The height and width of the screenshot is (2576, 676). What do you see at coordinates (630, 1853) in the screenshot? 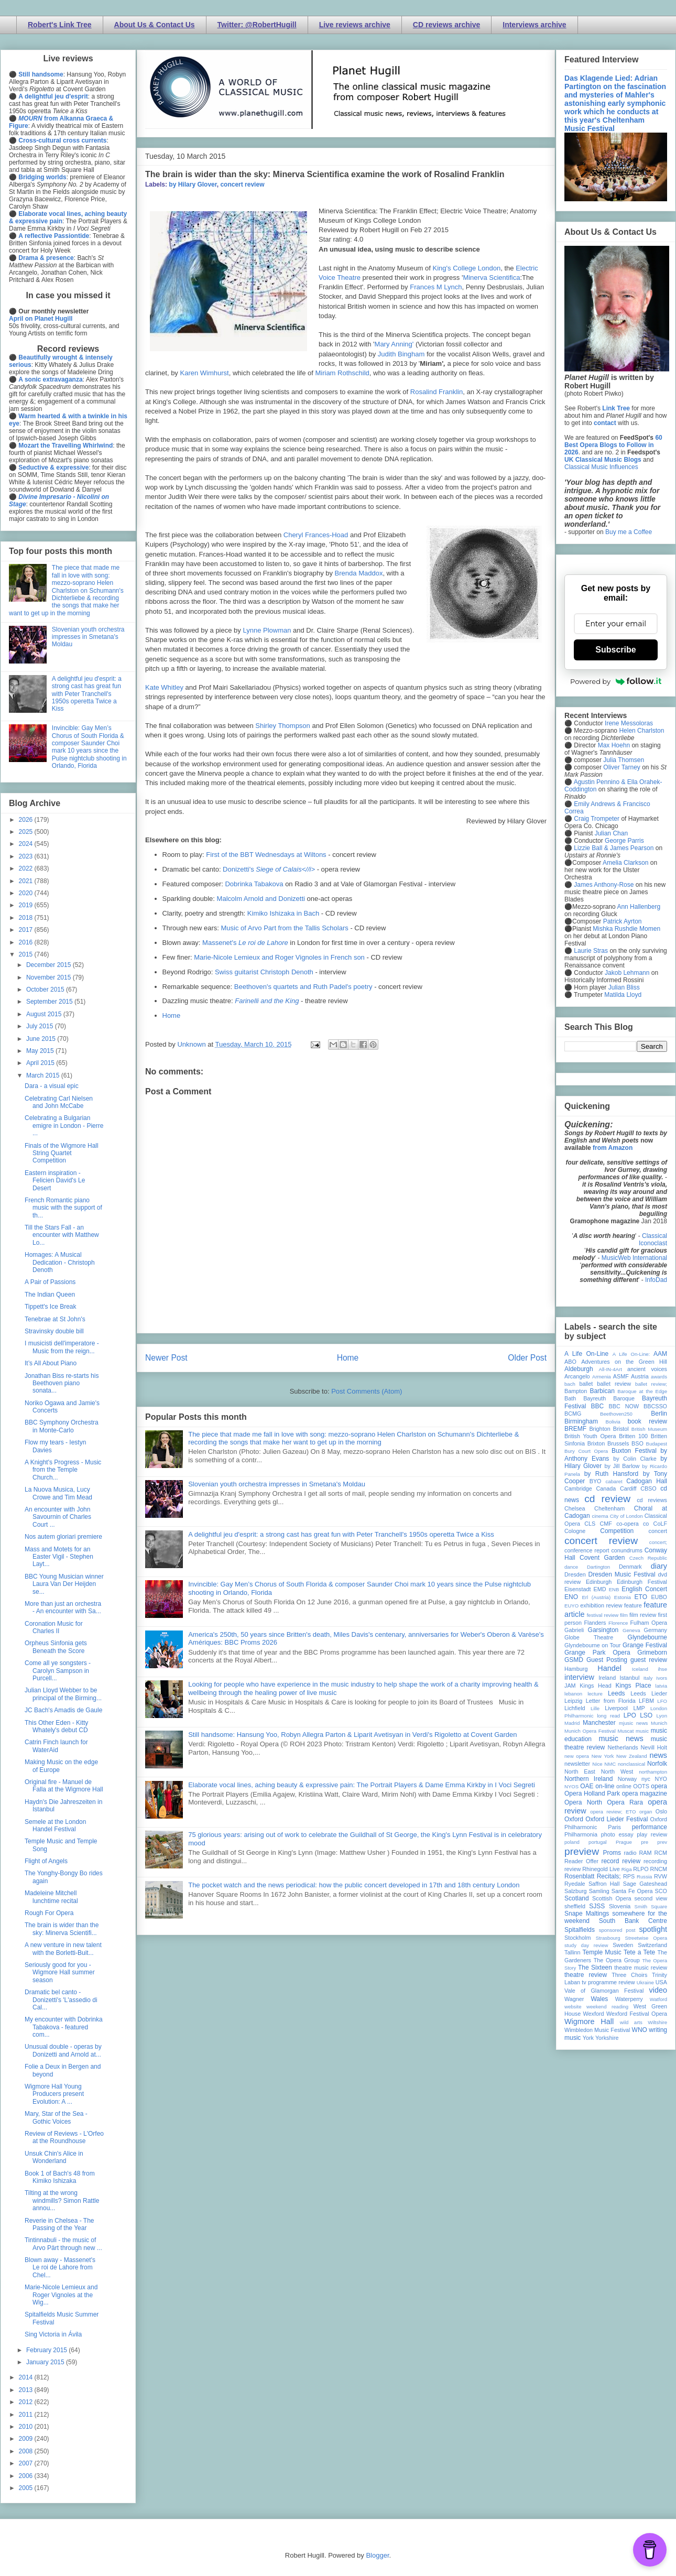
I see `radio` at bounding box center [630, 1853].